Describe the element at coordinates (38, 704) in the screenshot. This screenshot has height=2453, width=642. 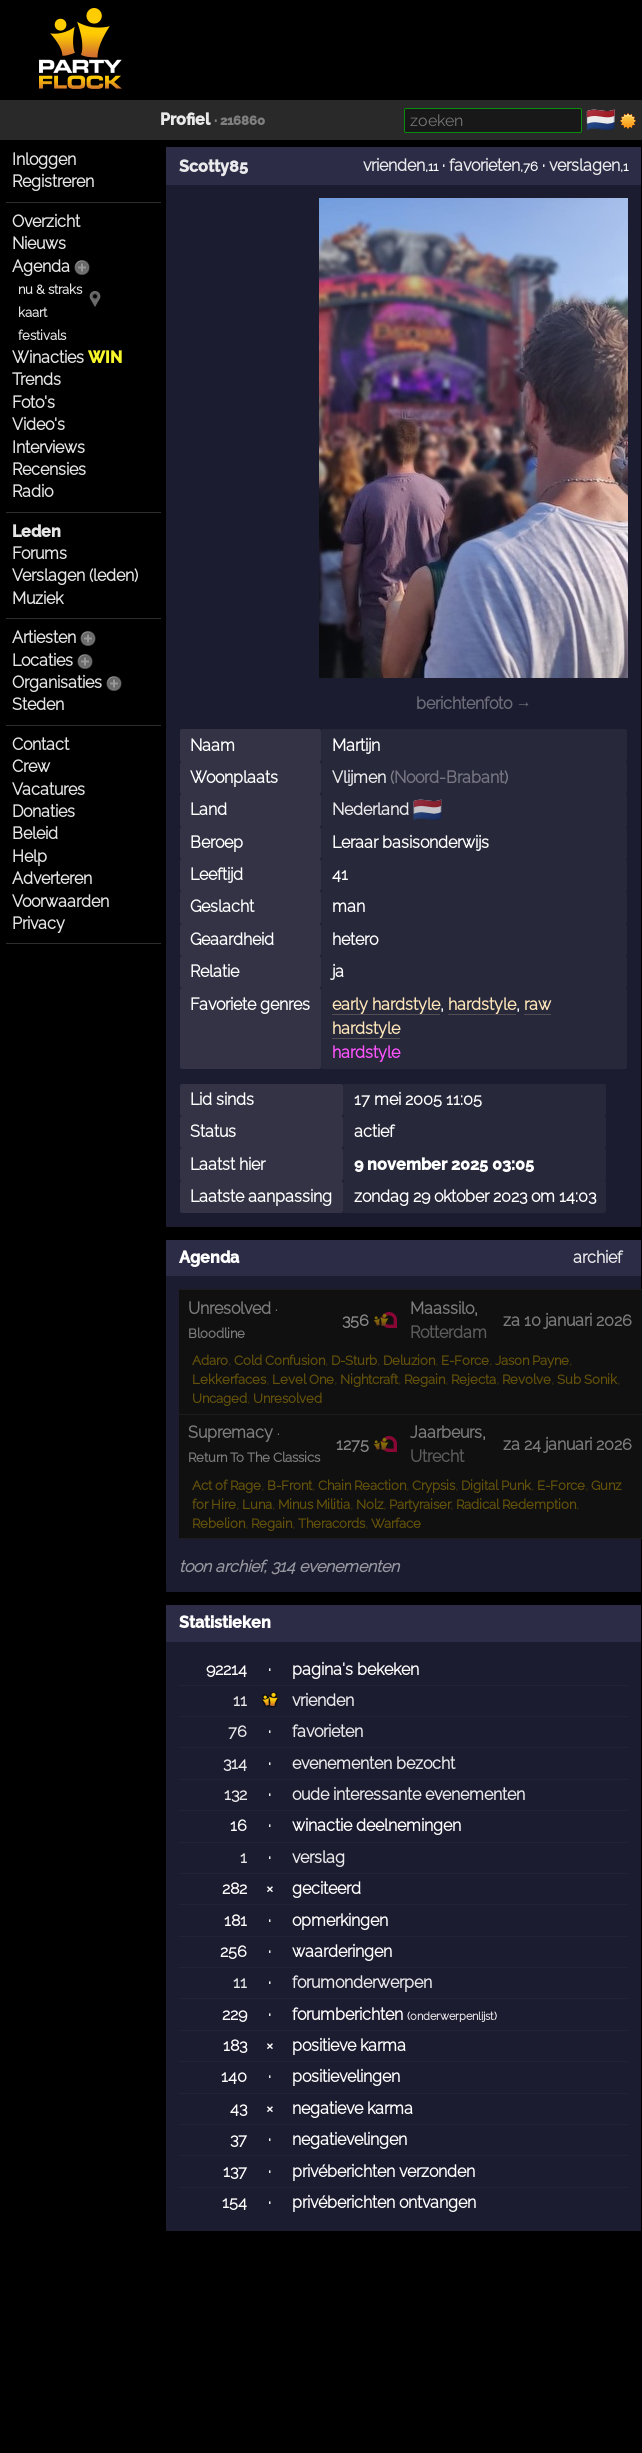
I see `Steden` at that location.